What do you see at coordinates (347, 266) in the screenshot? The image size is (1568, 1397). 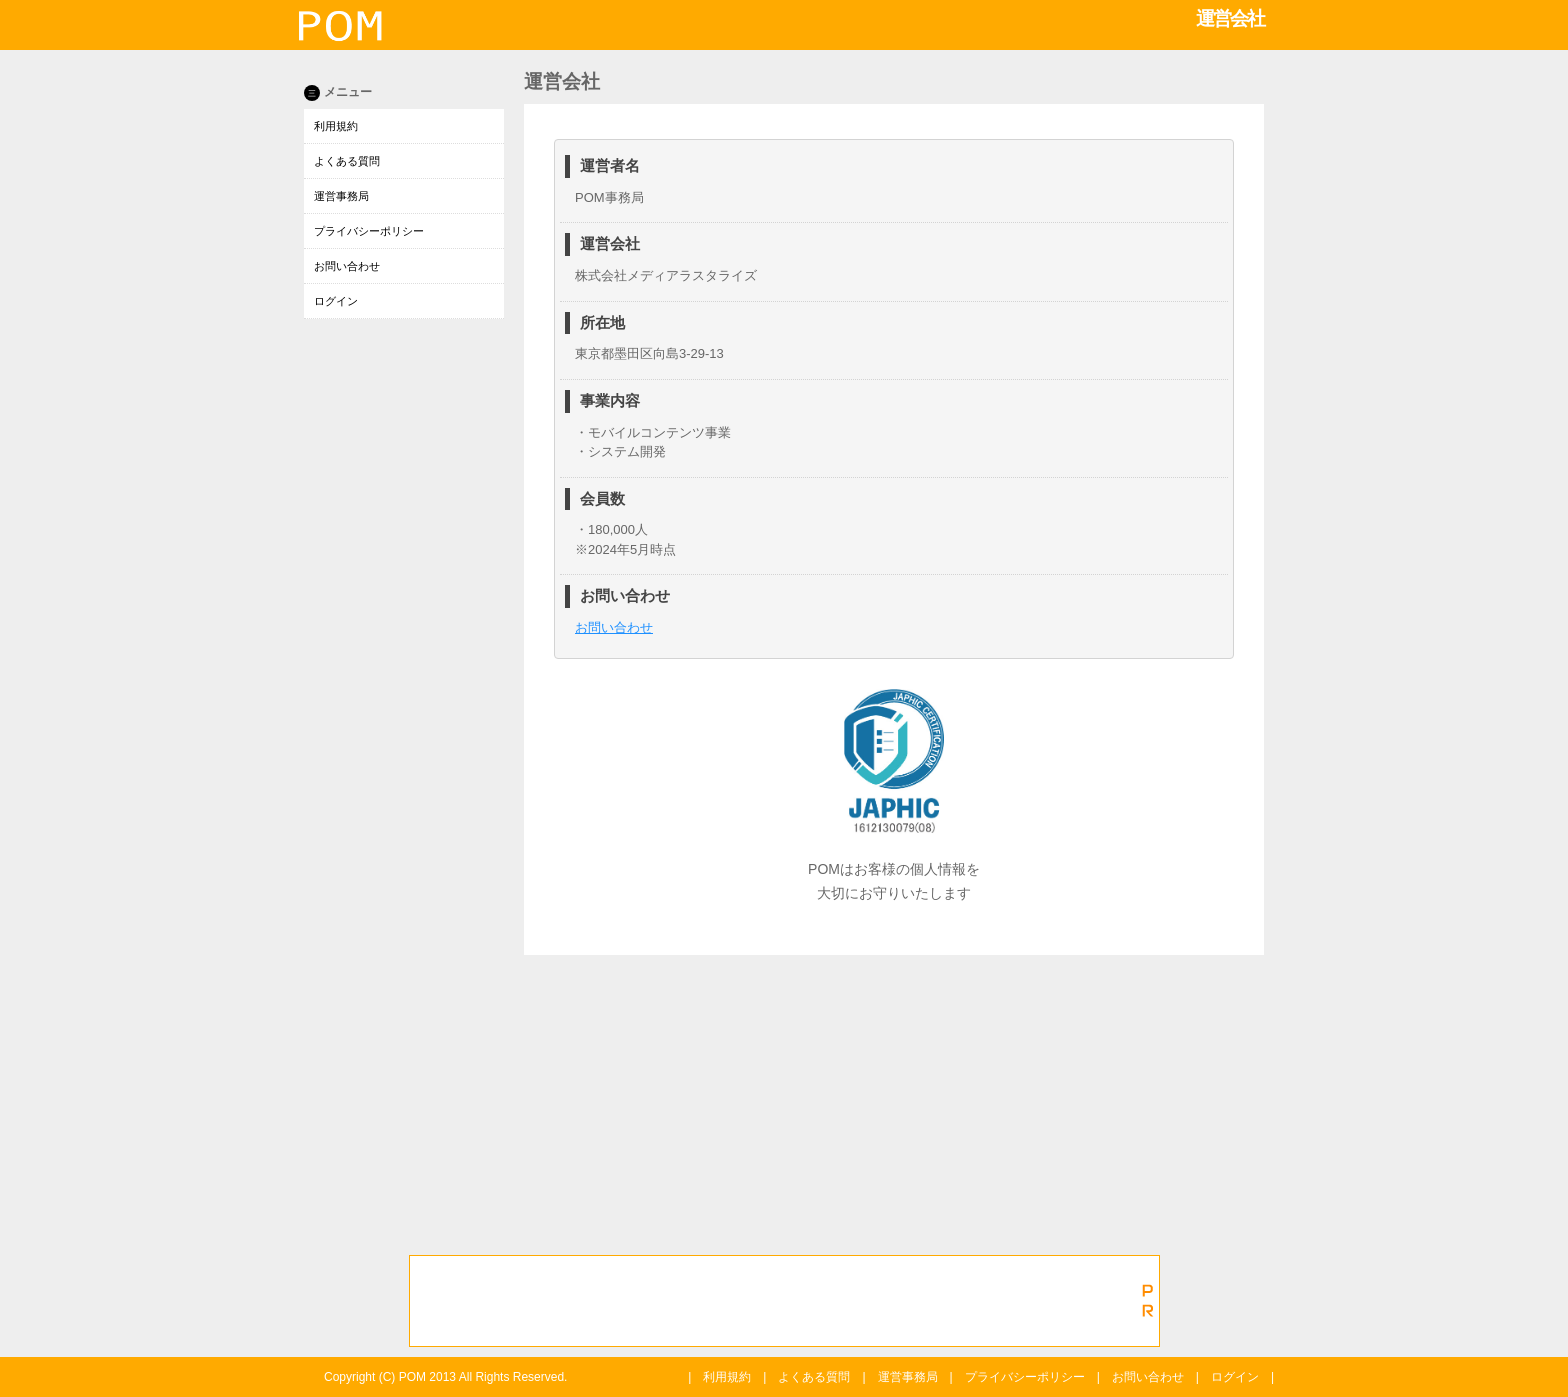 I see `お問い合わせ` at bounding box center [347, 266].